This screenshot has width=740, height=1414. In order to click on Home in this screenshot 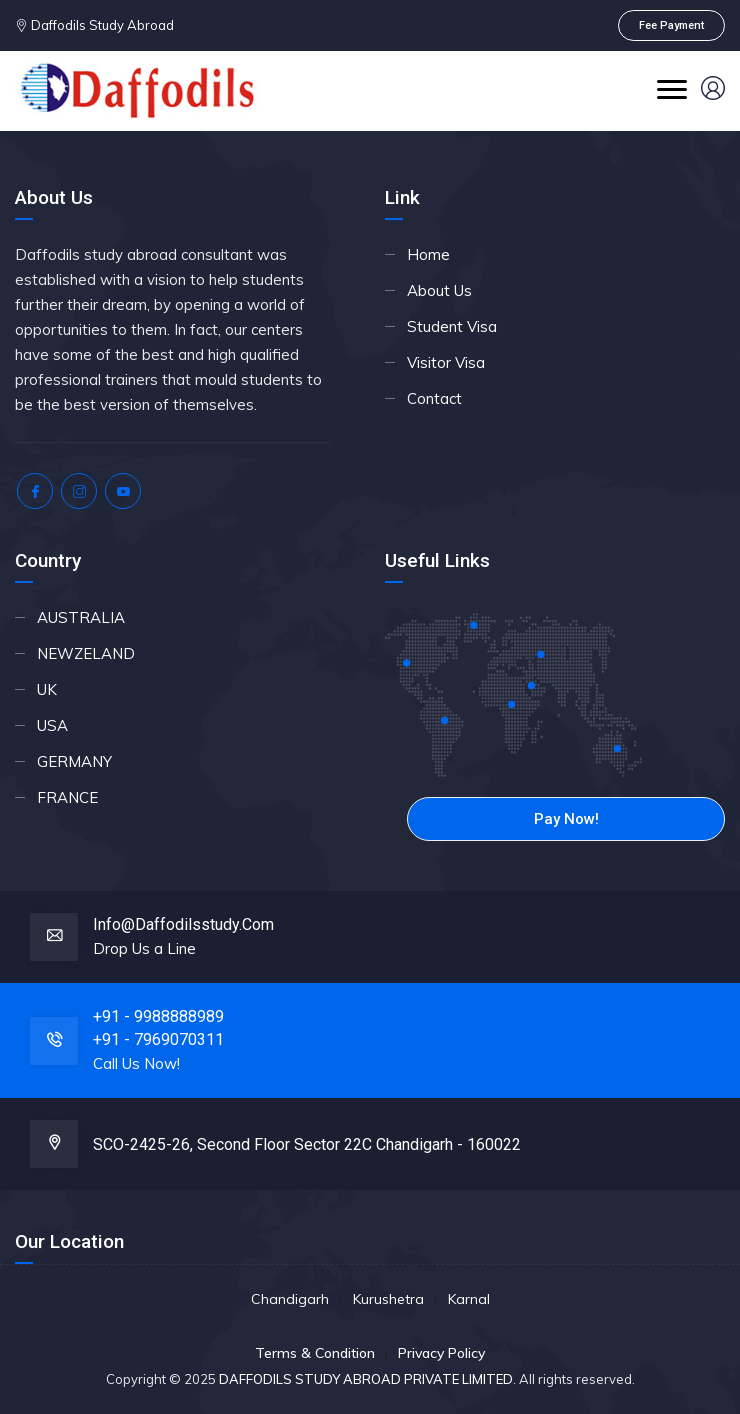, I will do `click(428, 254)`.